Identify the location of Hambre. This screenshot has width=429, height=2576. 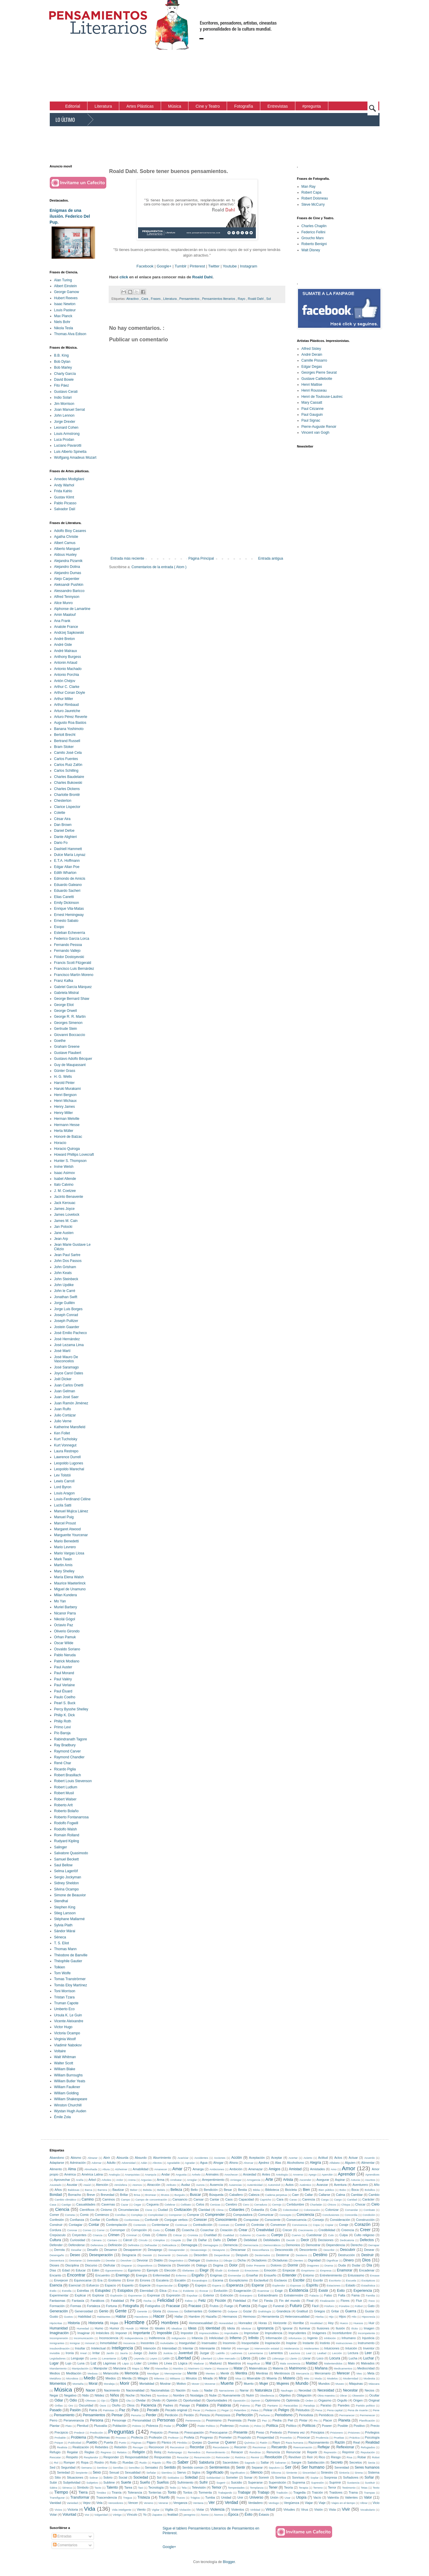
(194, 2316).